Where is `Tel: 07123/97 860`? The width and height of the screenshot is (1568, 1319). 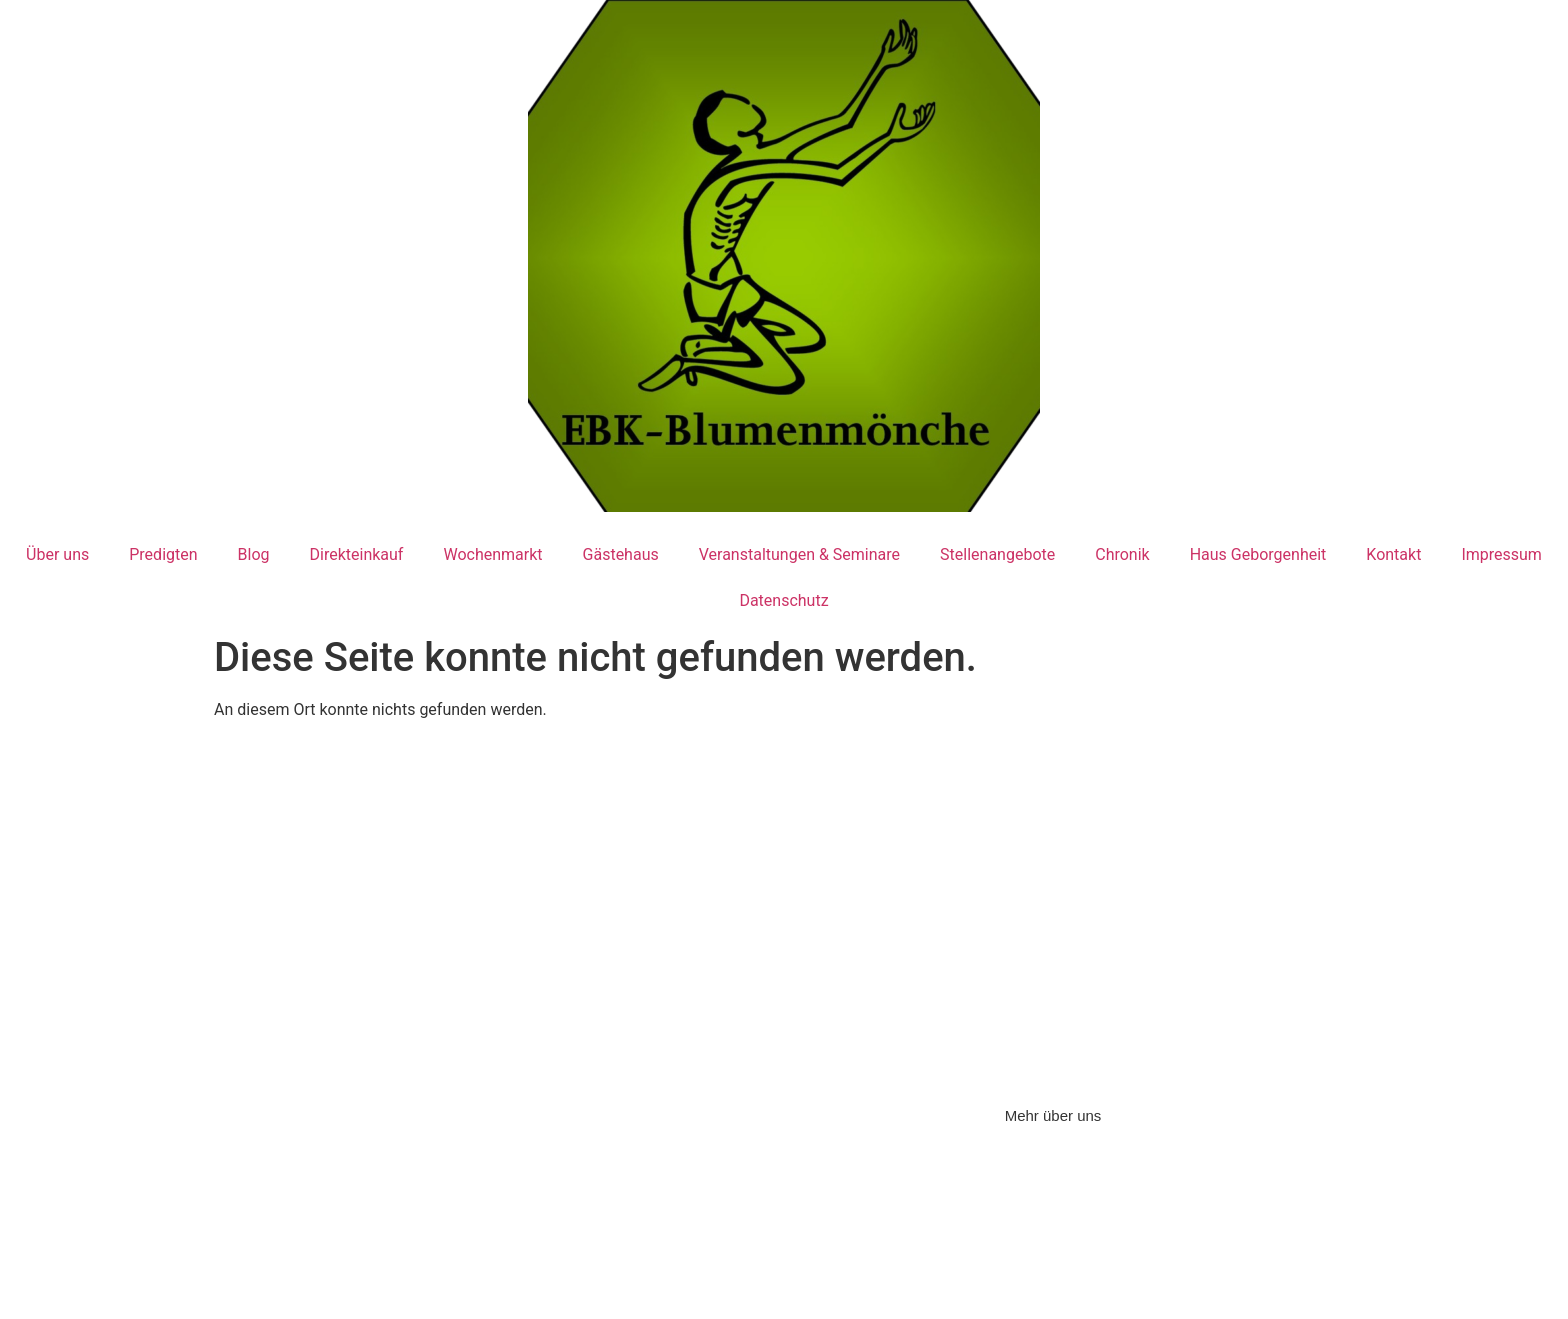
Tel: 07123/97 860 is located at coordinates (298, 960).